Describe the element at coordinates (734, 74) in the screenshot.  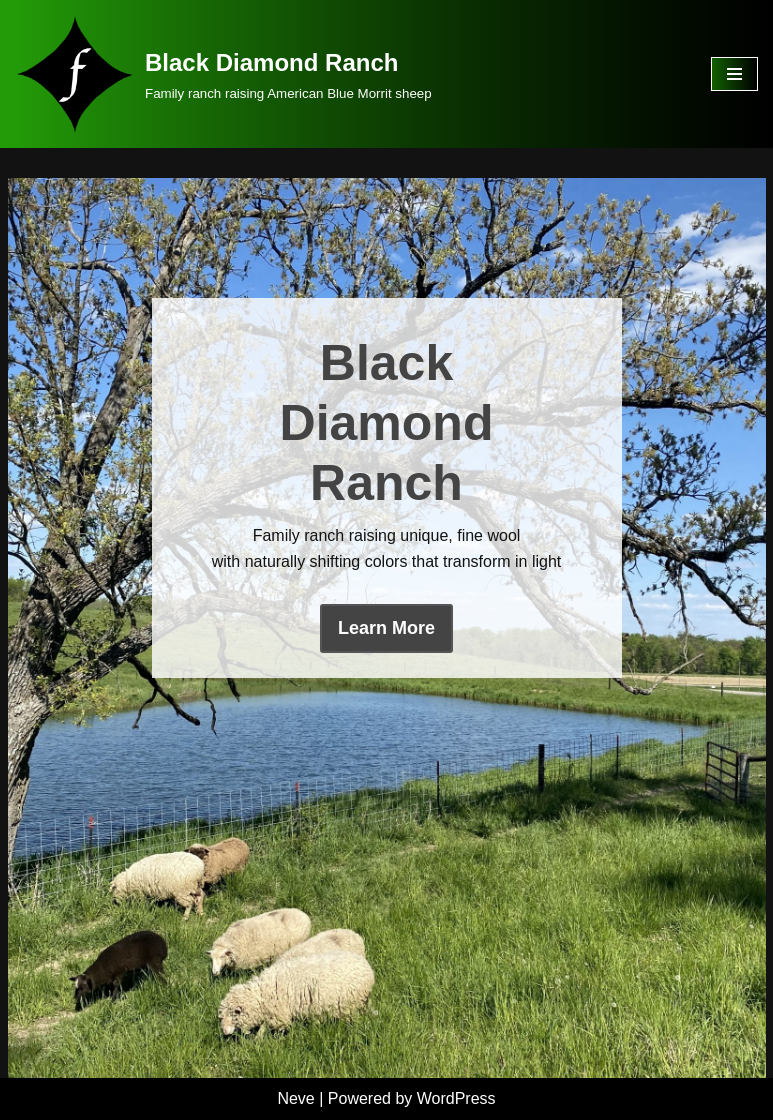
I see `[Navigation Menu]` at that location.